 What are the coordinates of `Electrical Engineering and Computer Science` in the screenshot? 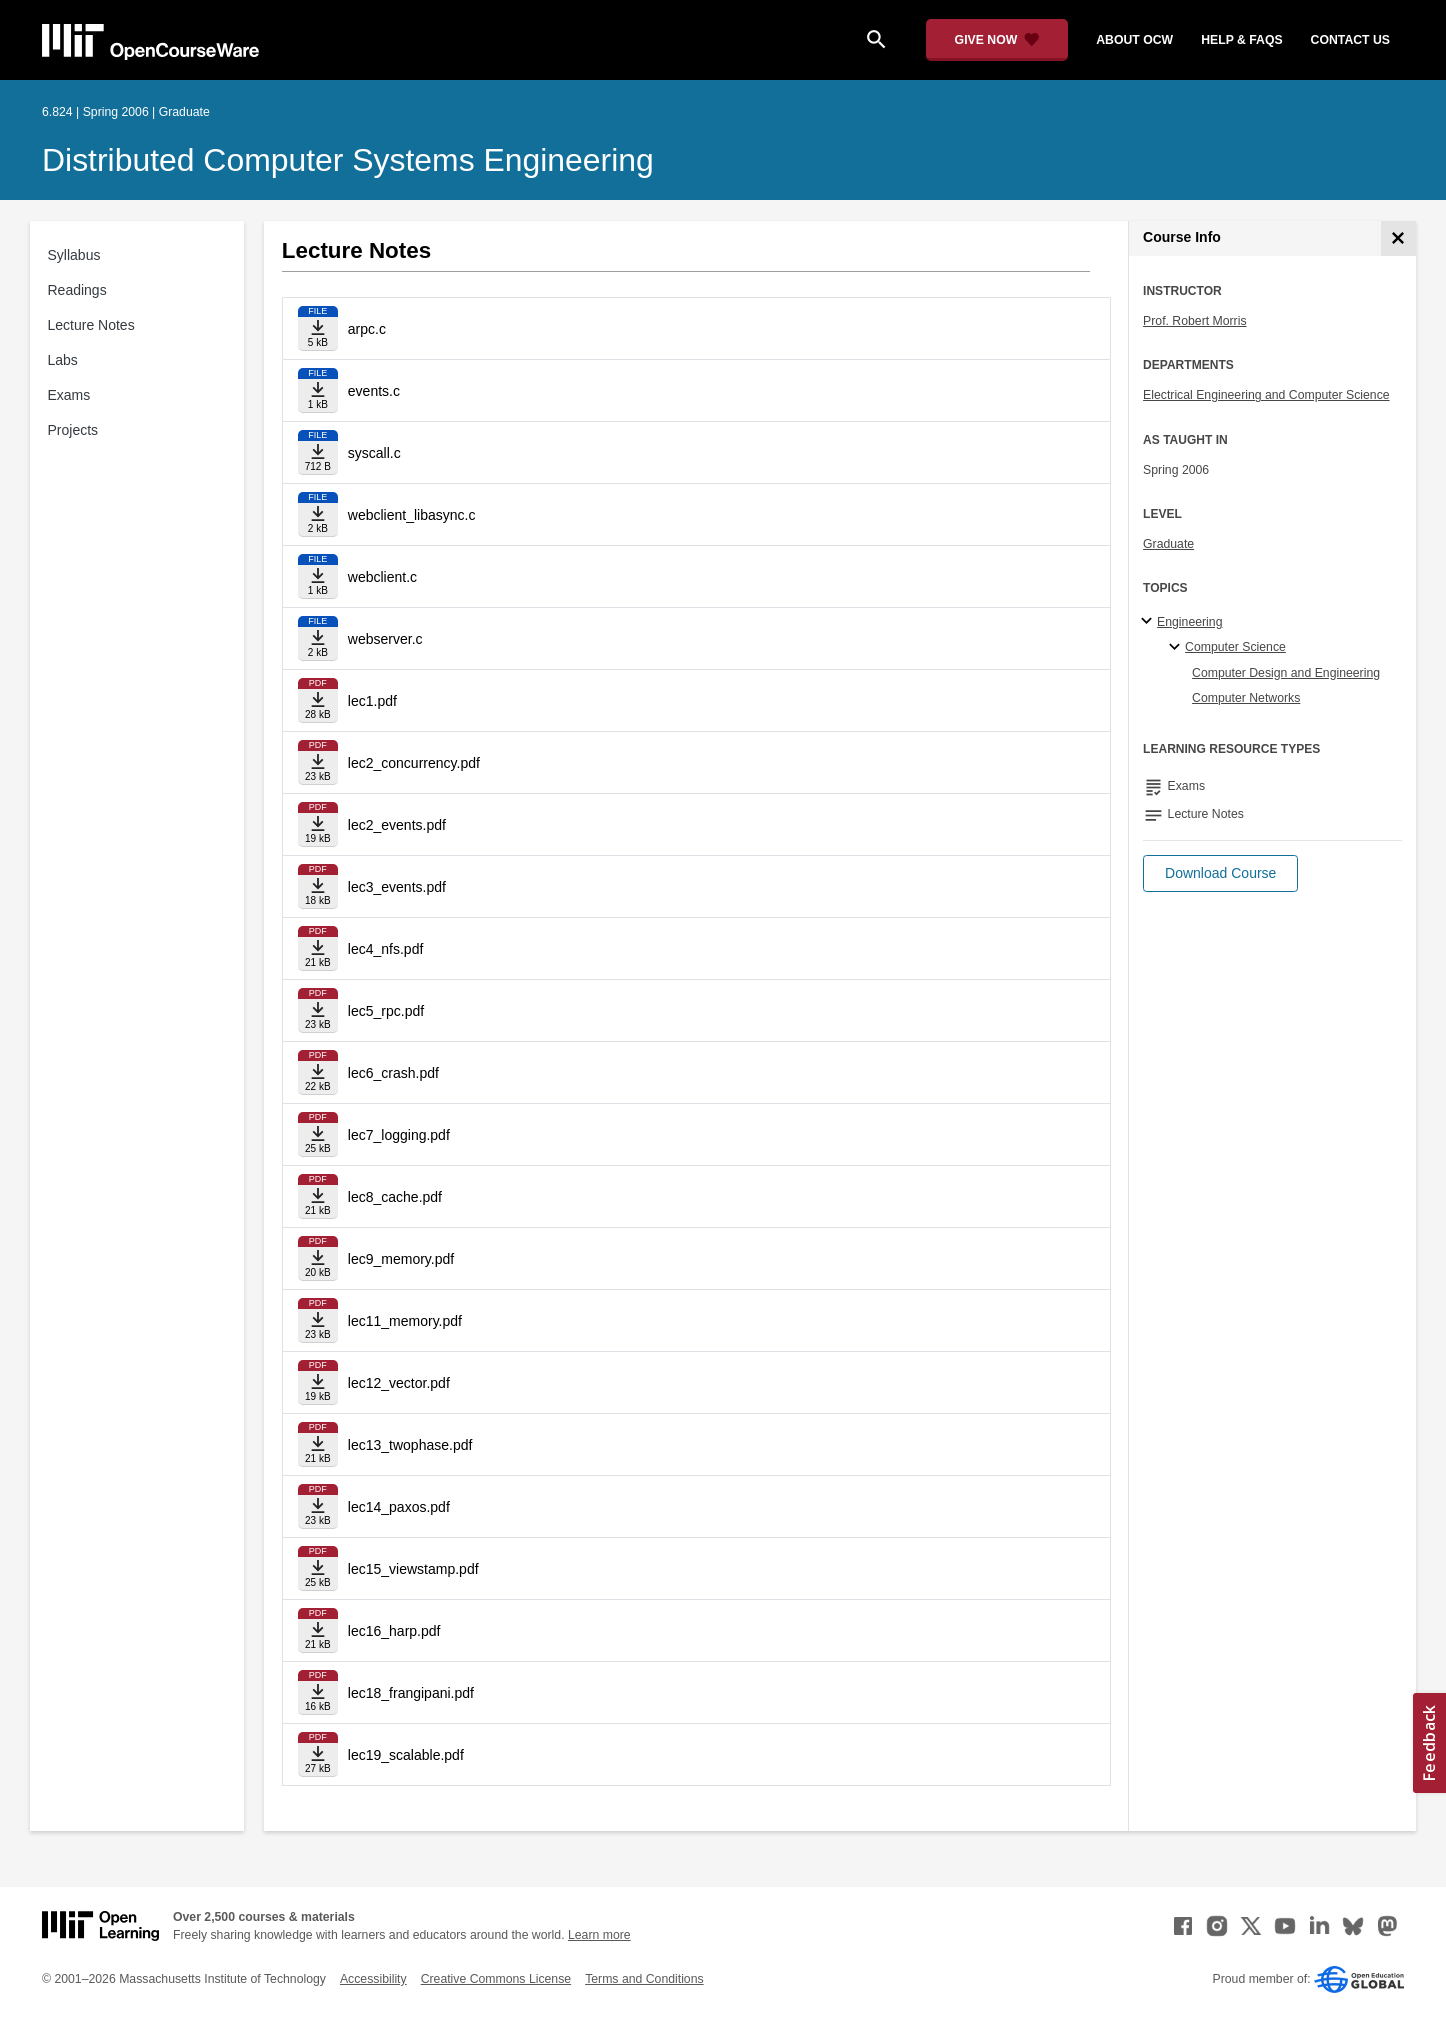 It's located at (1266, 395).